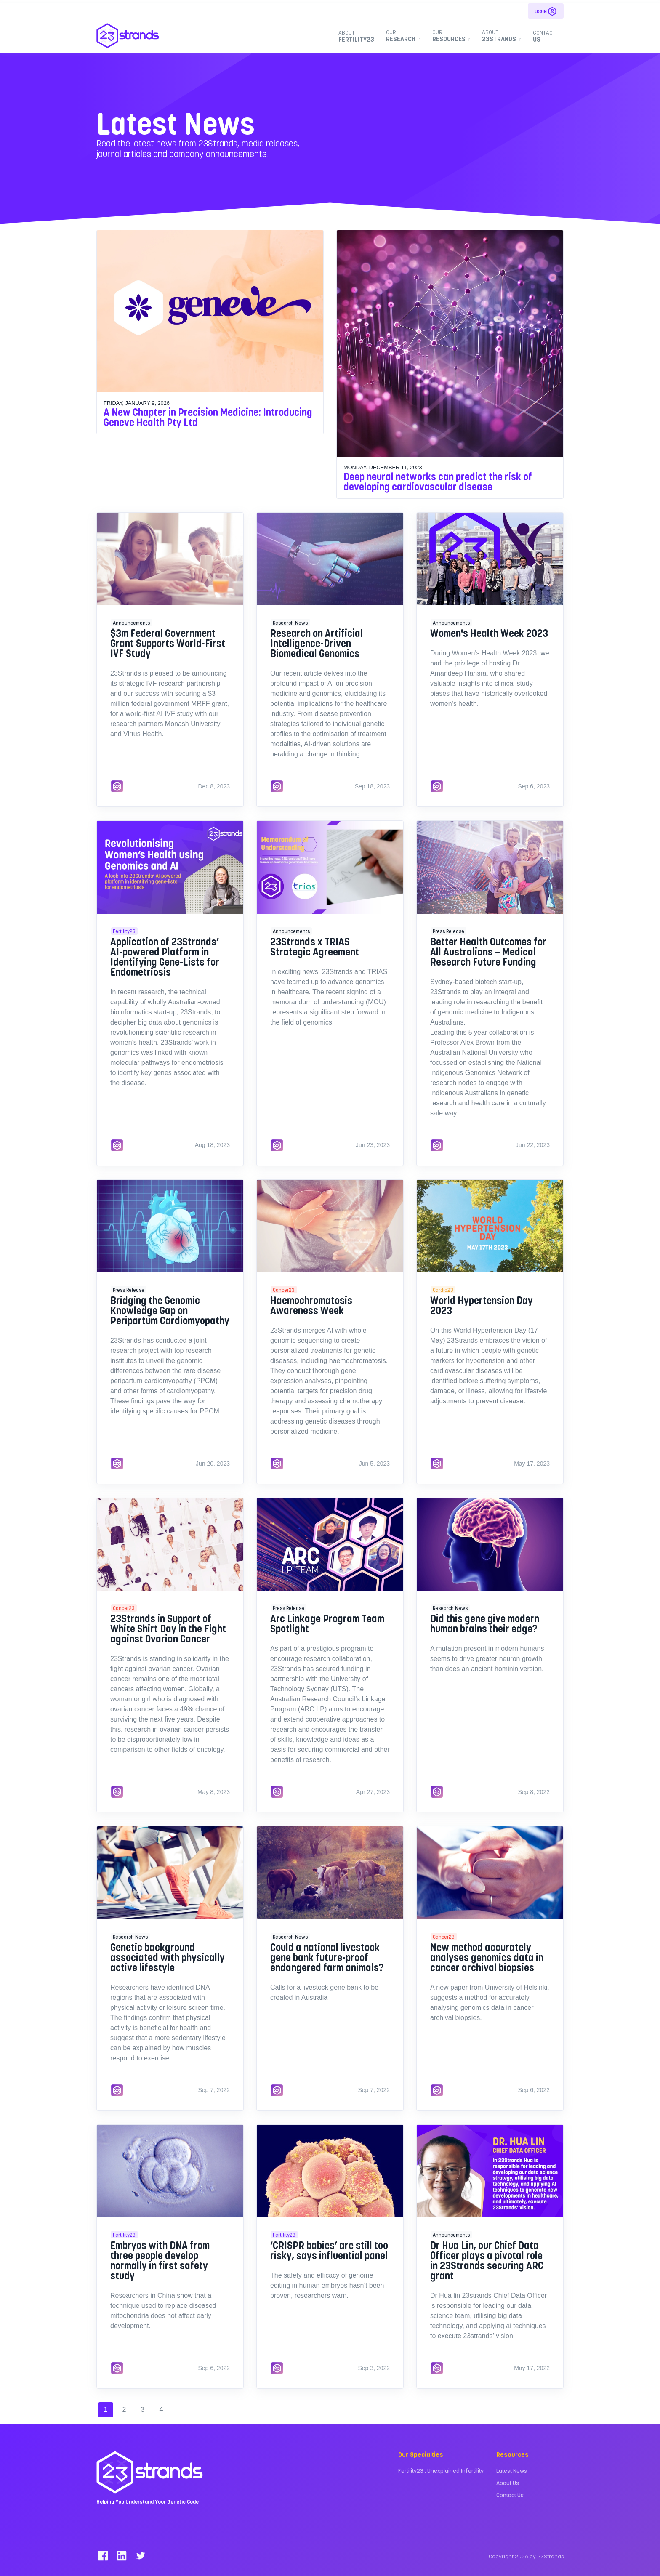 This screenshot has height=2576, width=660. I want to click on Haemochromatosis Awareness Week, so click(311, 1305).